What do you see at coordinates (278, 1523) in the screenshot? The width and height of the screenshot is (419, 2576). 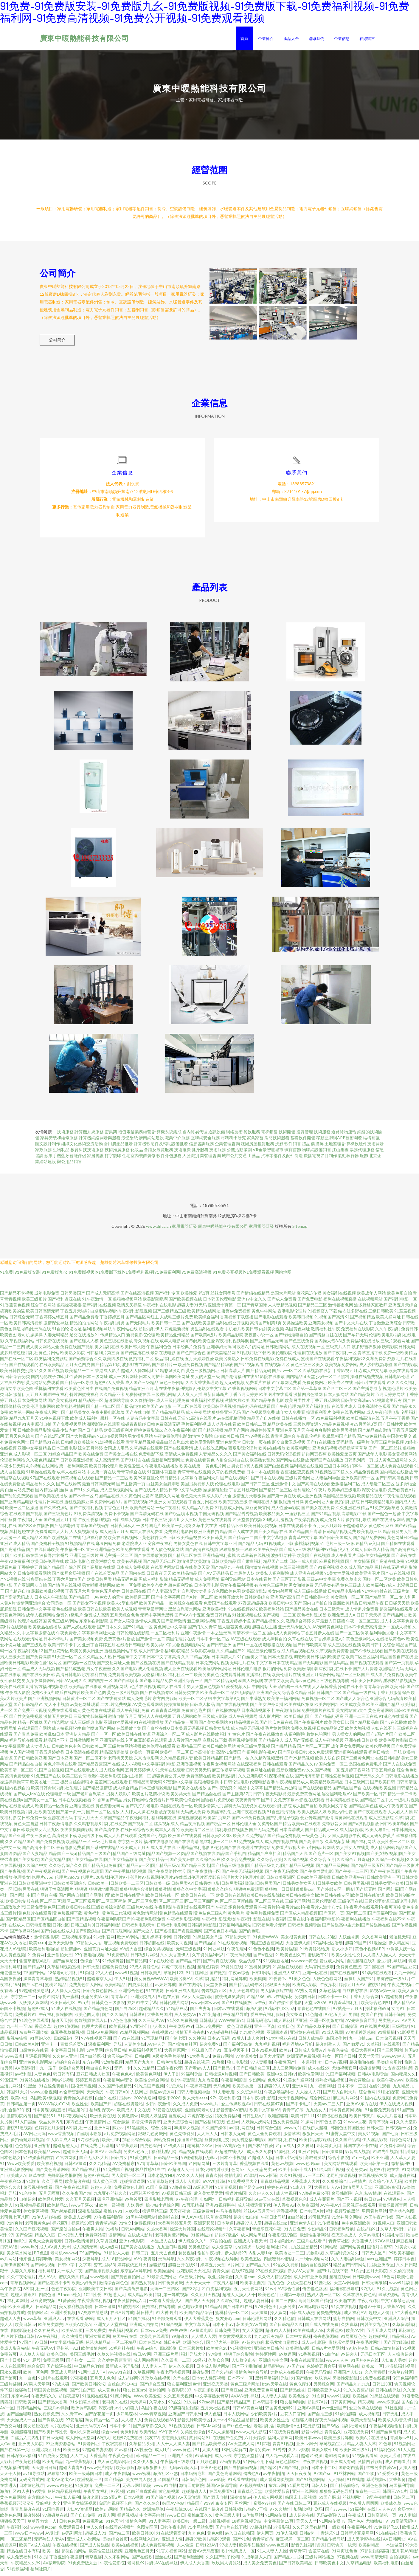 I see `3d成人动漫视频` at bounding box center [278, 1523].